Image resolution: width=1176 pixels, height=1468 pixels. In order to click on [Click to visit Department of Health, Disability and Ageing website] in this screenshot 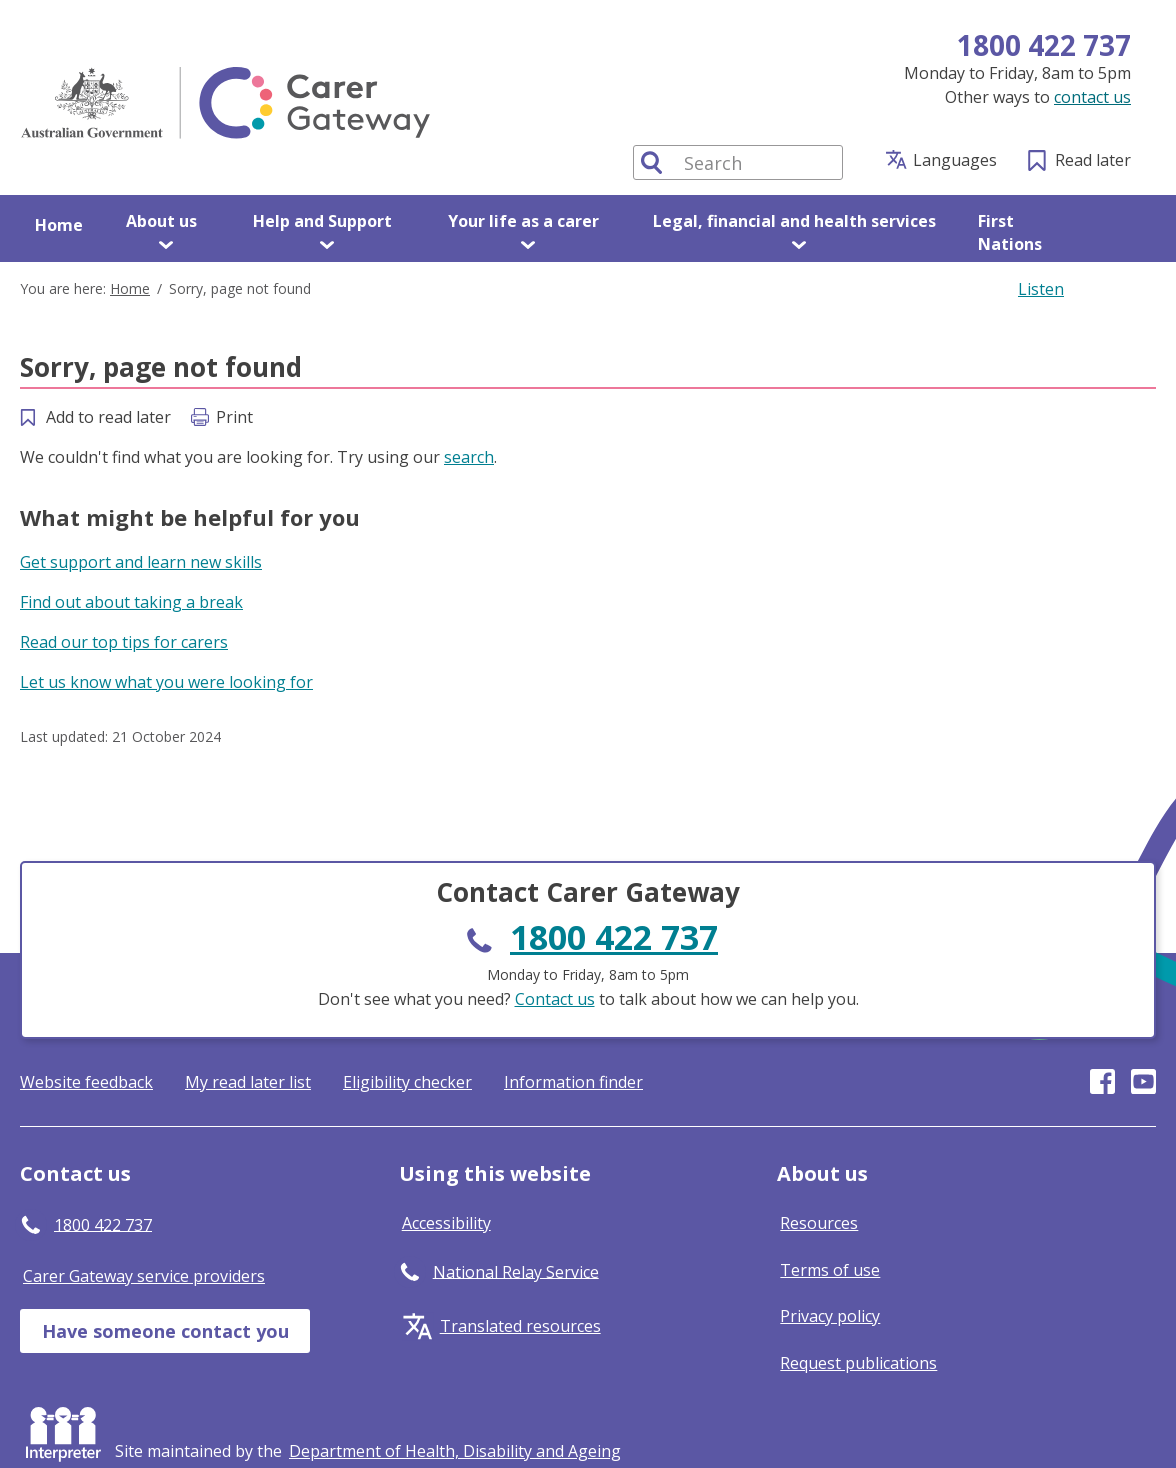, I will do `click(455, 1451)`.